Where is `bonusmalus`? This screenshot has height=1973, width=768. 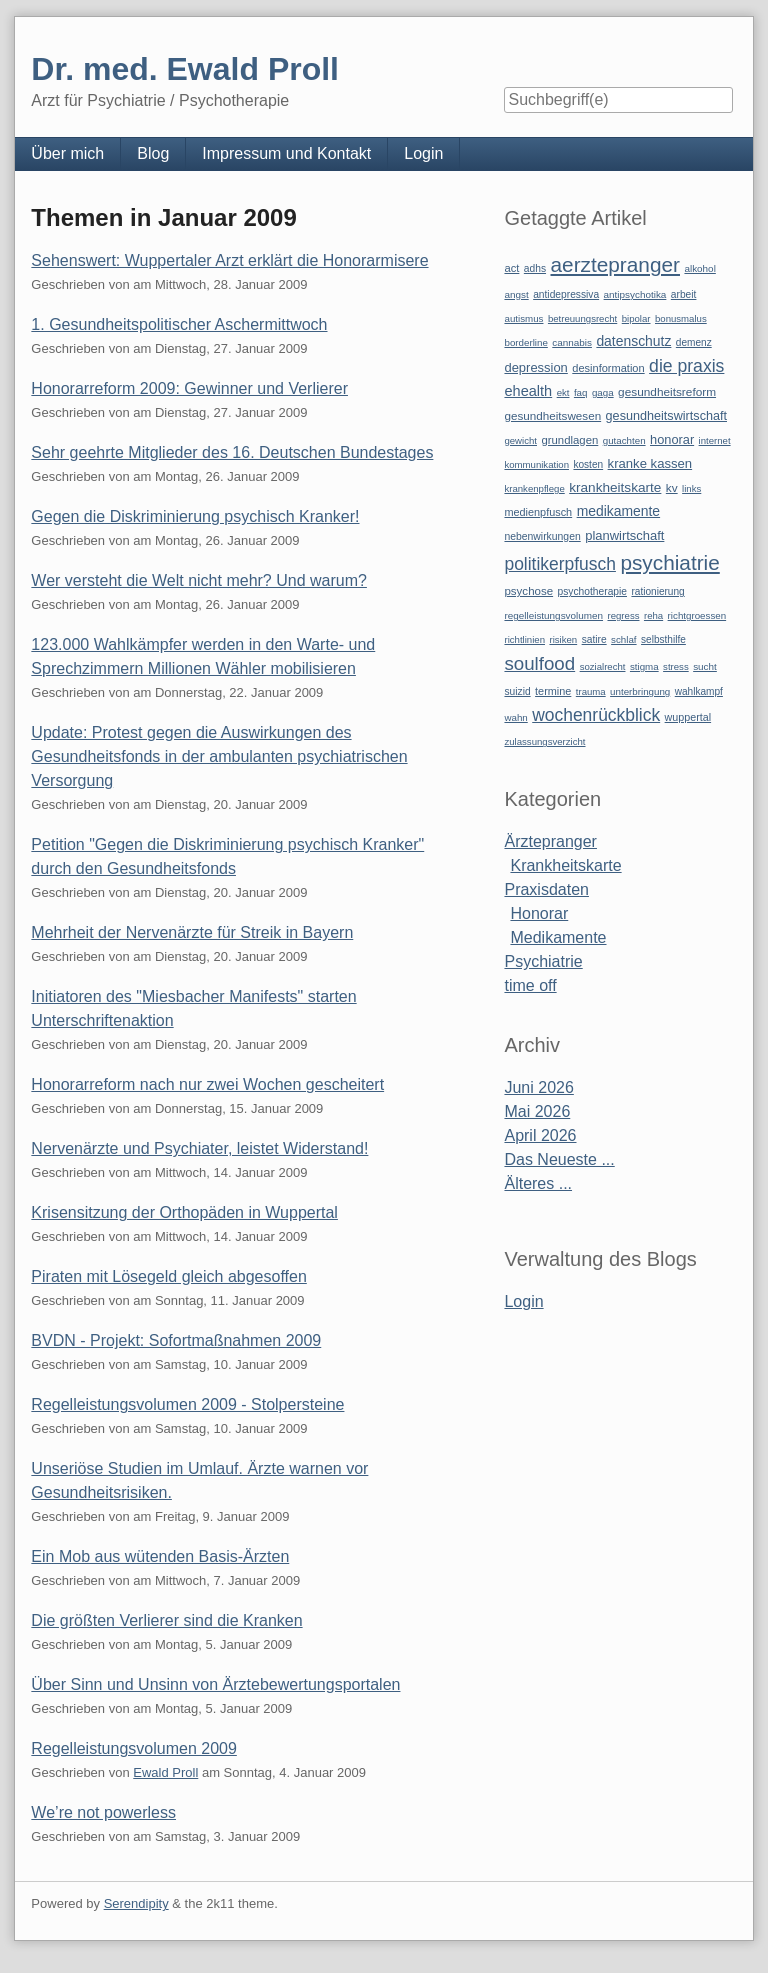 bonusmalus is located at coordinates (681, 318).